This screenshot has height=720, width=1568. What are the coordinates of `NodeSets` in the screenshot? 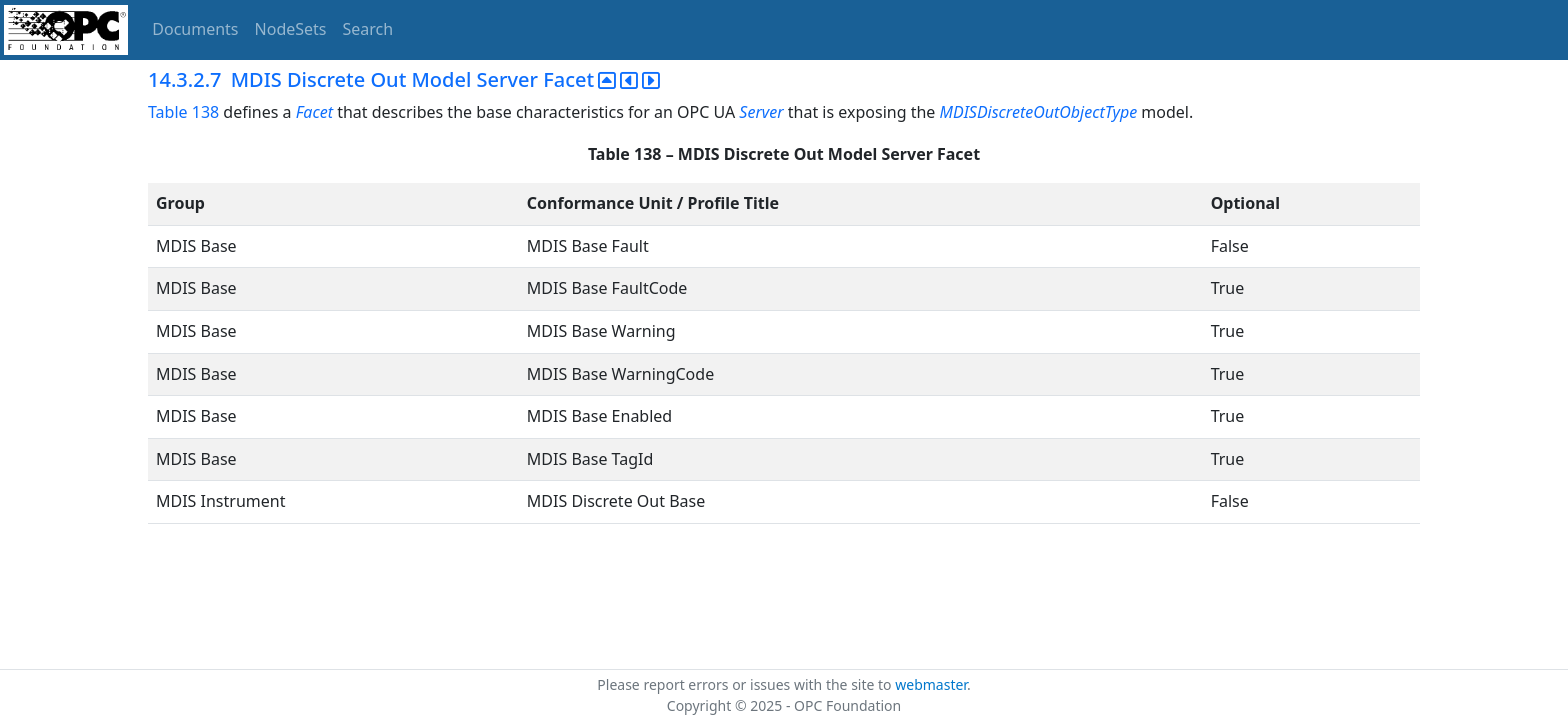 It's located at (291, 29).